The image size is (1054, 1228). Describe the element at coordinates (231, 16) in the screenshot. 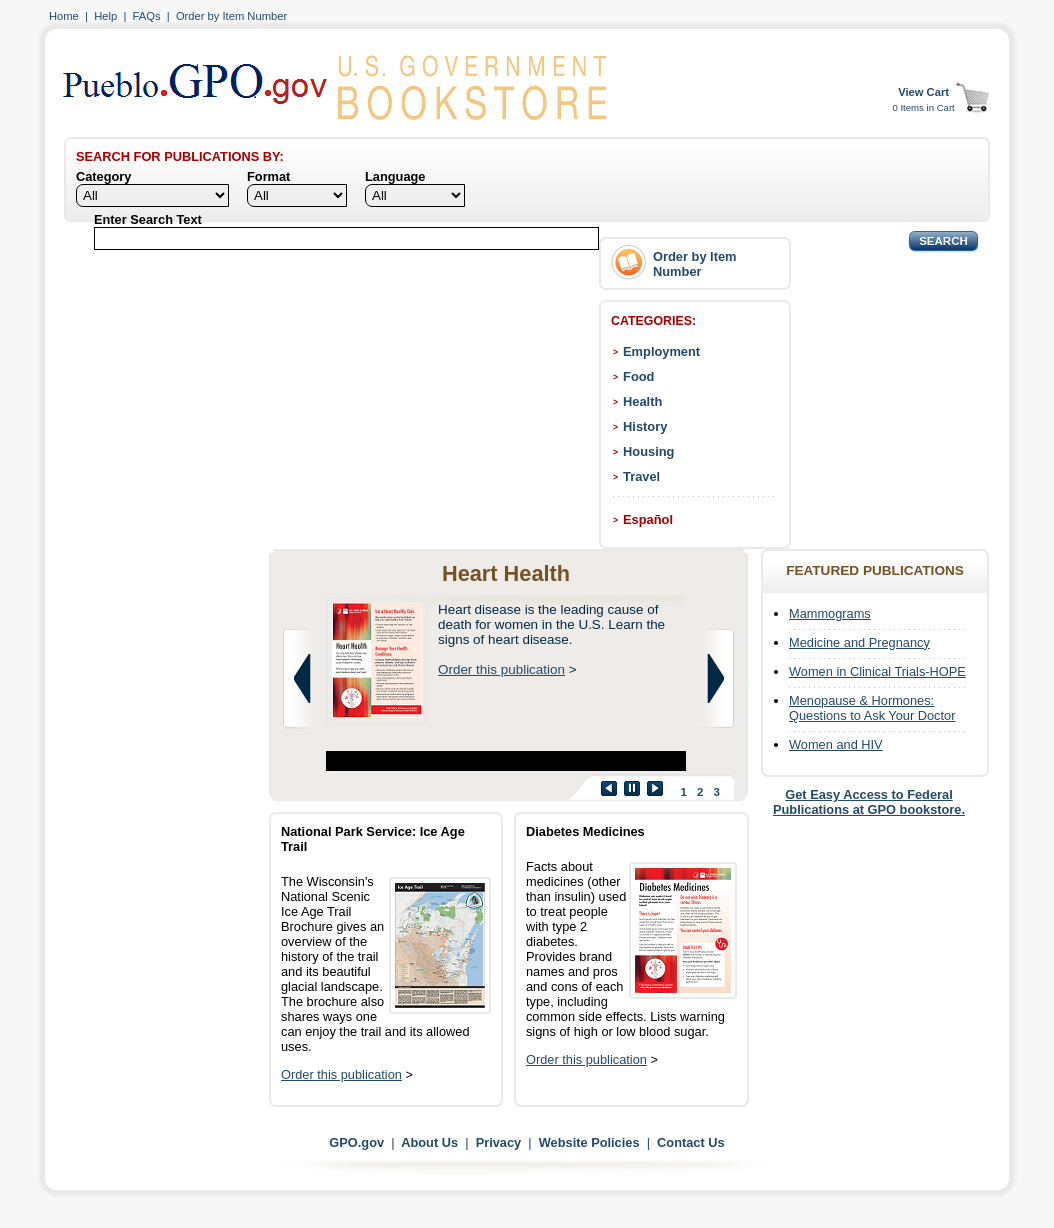

I see `Order by Item Number` at that location.